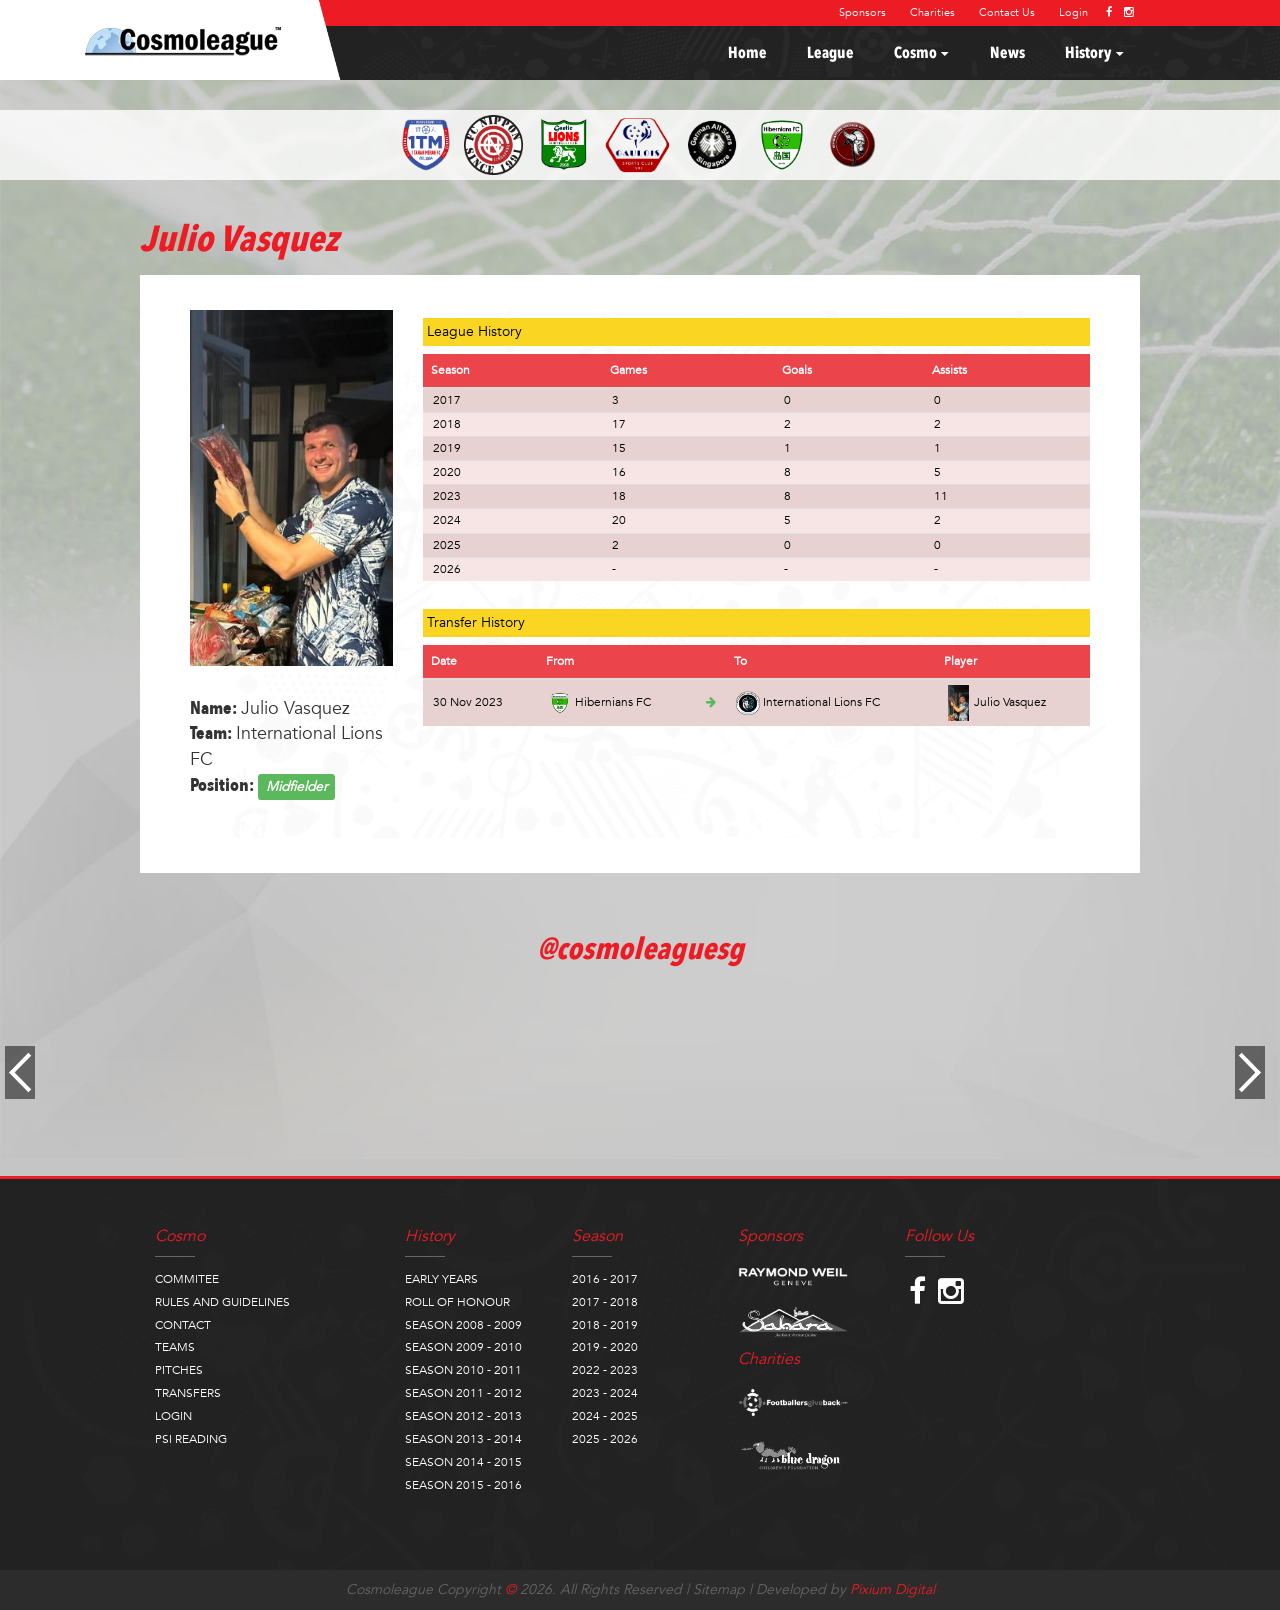 This screenshot has height=1610, width=1280. I want to click on 2019 - 2020, so click(605, 1347).